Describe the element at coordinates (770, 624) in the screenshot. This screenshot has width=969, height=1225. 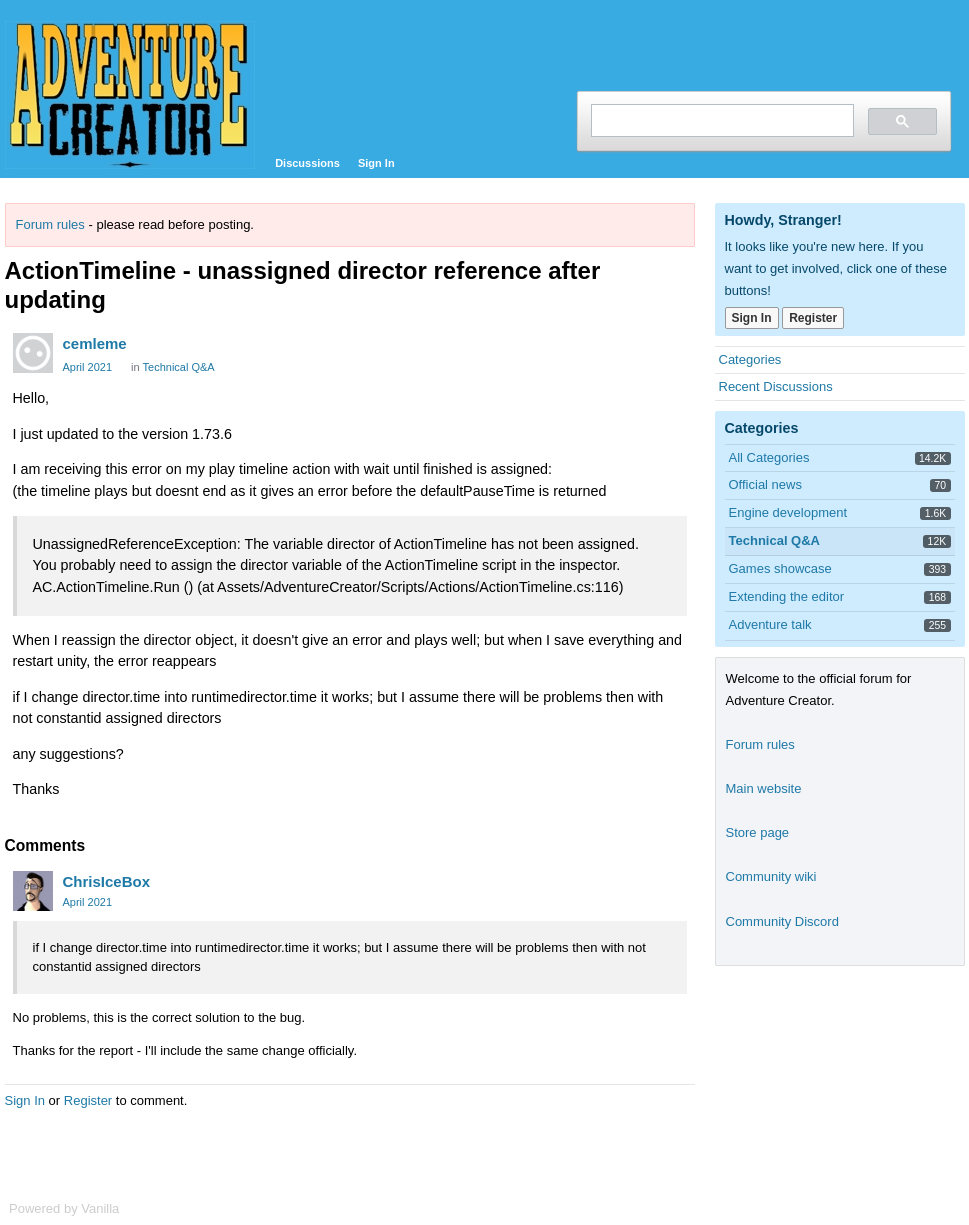
I see `Adventure talk` at that location.